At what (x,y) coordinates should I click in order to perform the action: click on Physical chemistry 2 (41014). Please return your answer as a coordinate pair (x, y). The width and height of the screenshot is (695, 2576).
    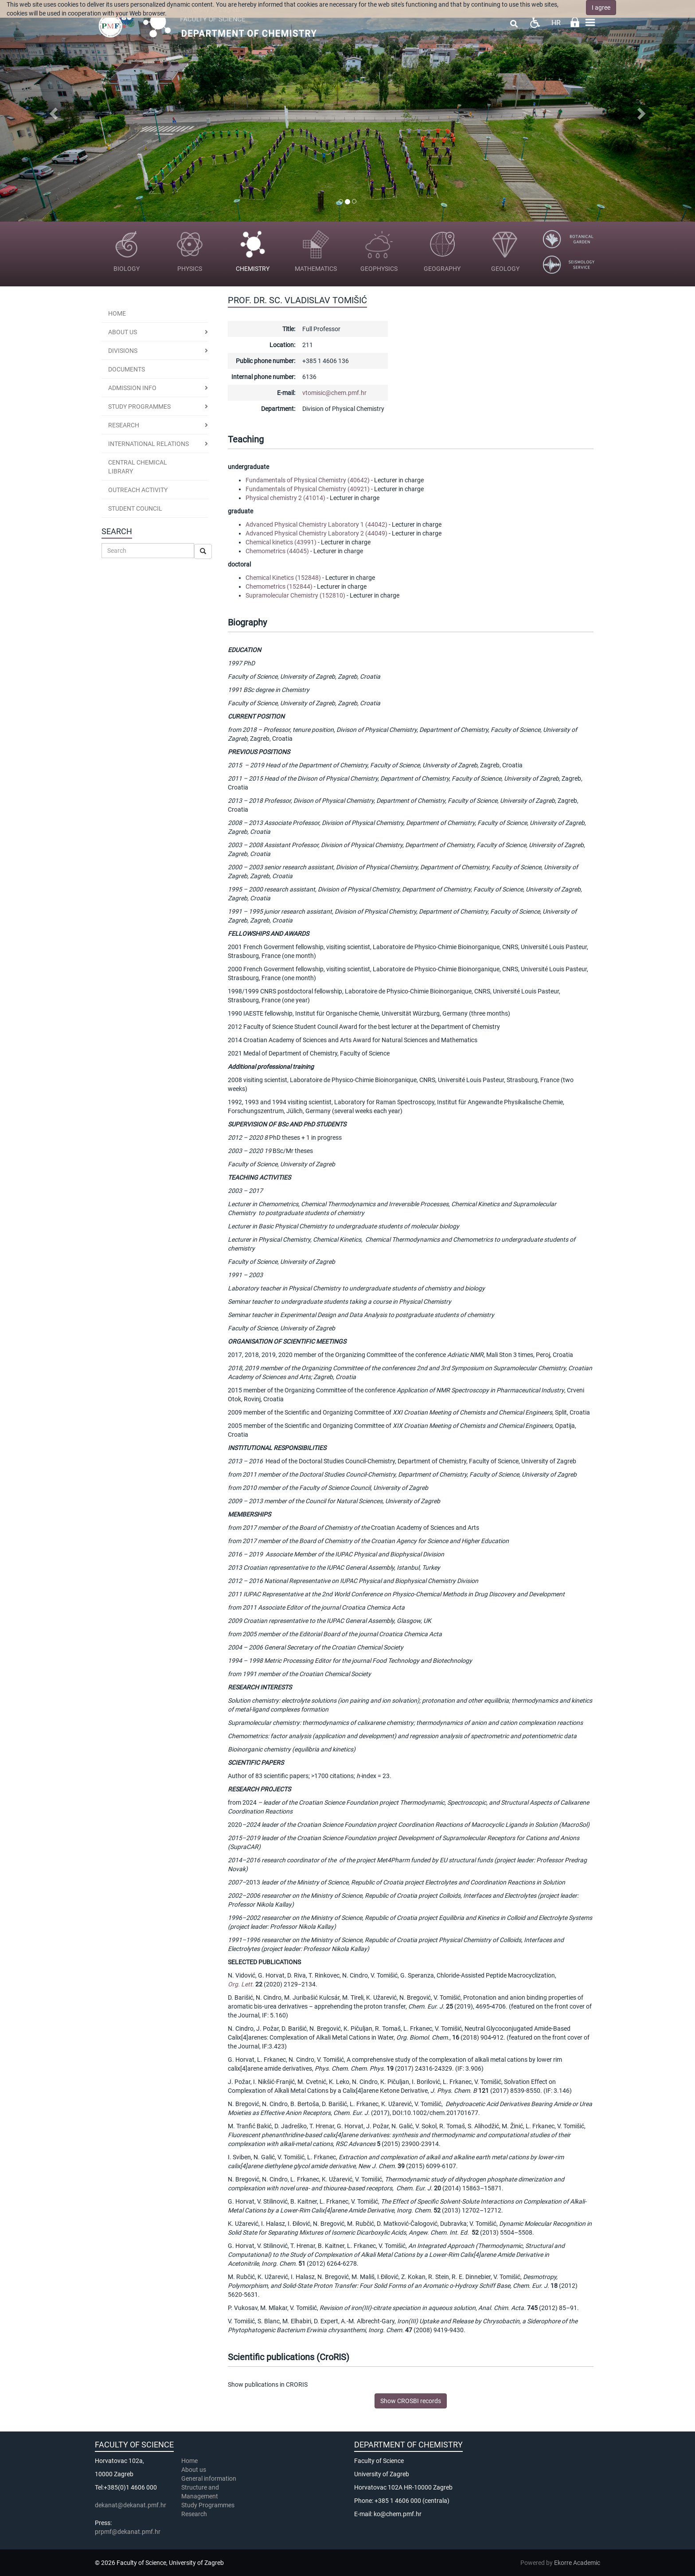
    Looking at the image, I should click on (285, 497).